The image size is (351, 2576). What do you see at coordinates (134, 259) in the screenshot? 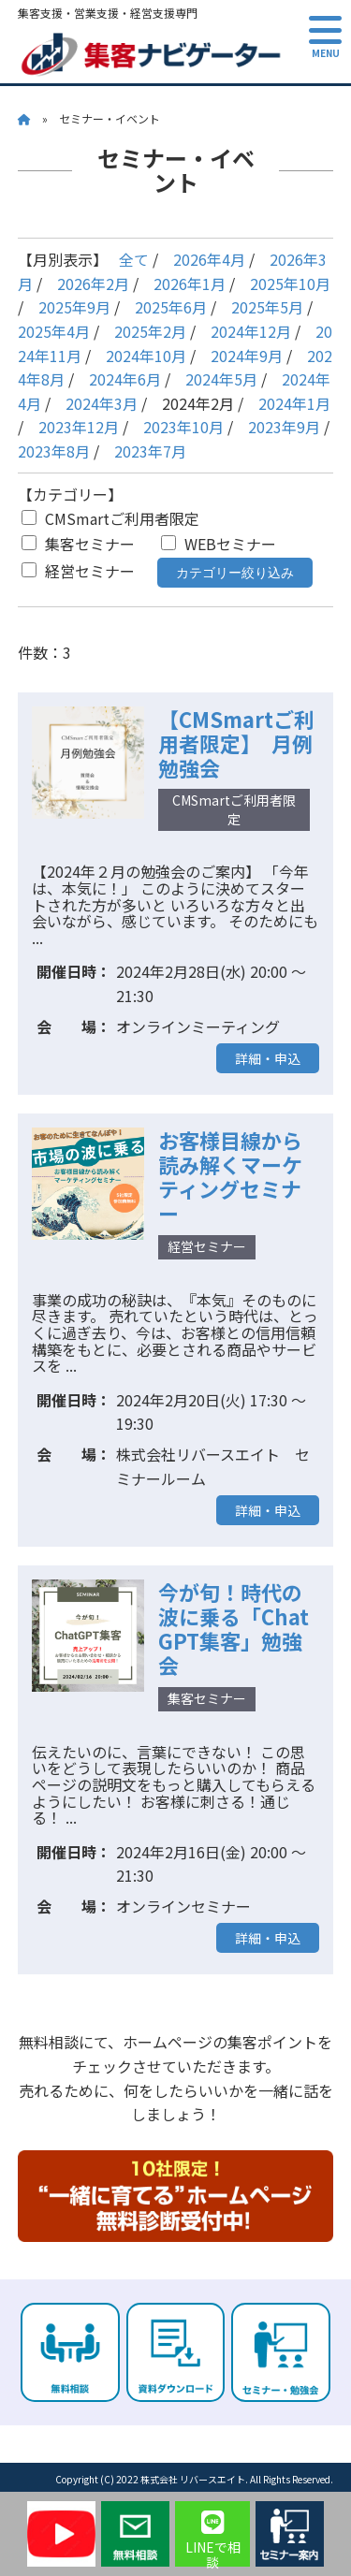
I see `全て` at bounding box center [134, 259].